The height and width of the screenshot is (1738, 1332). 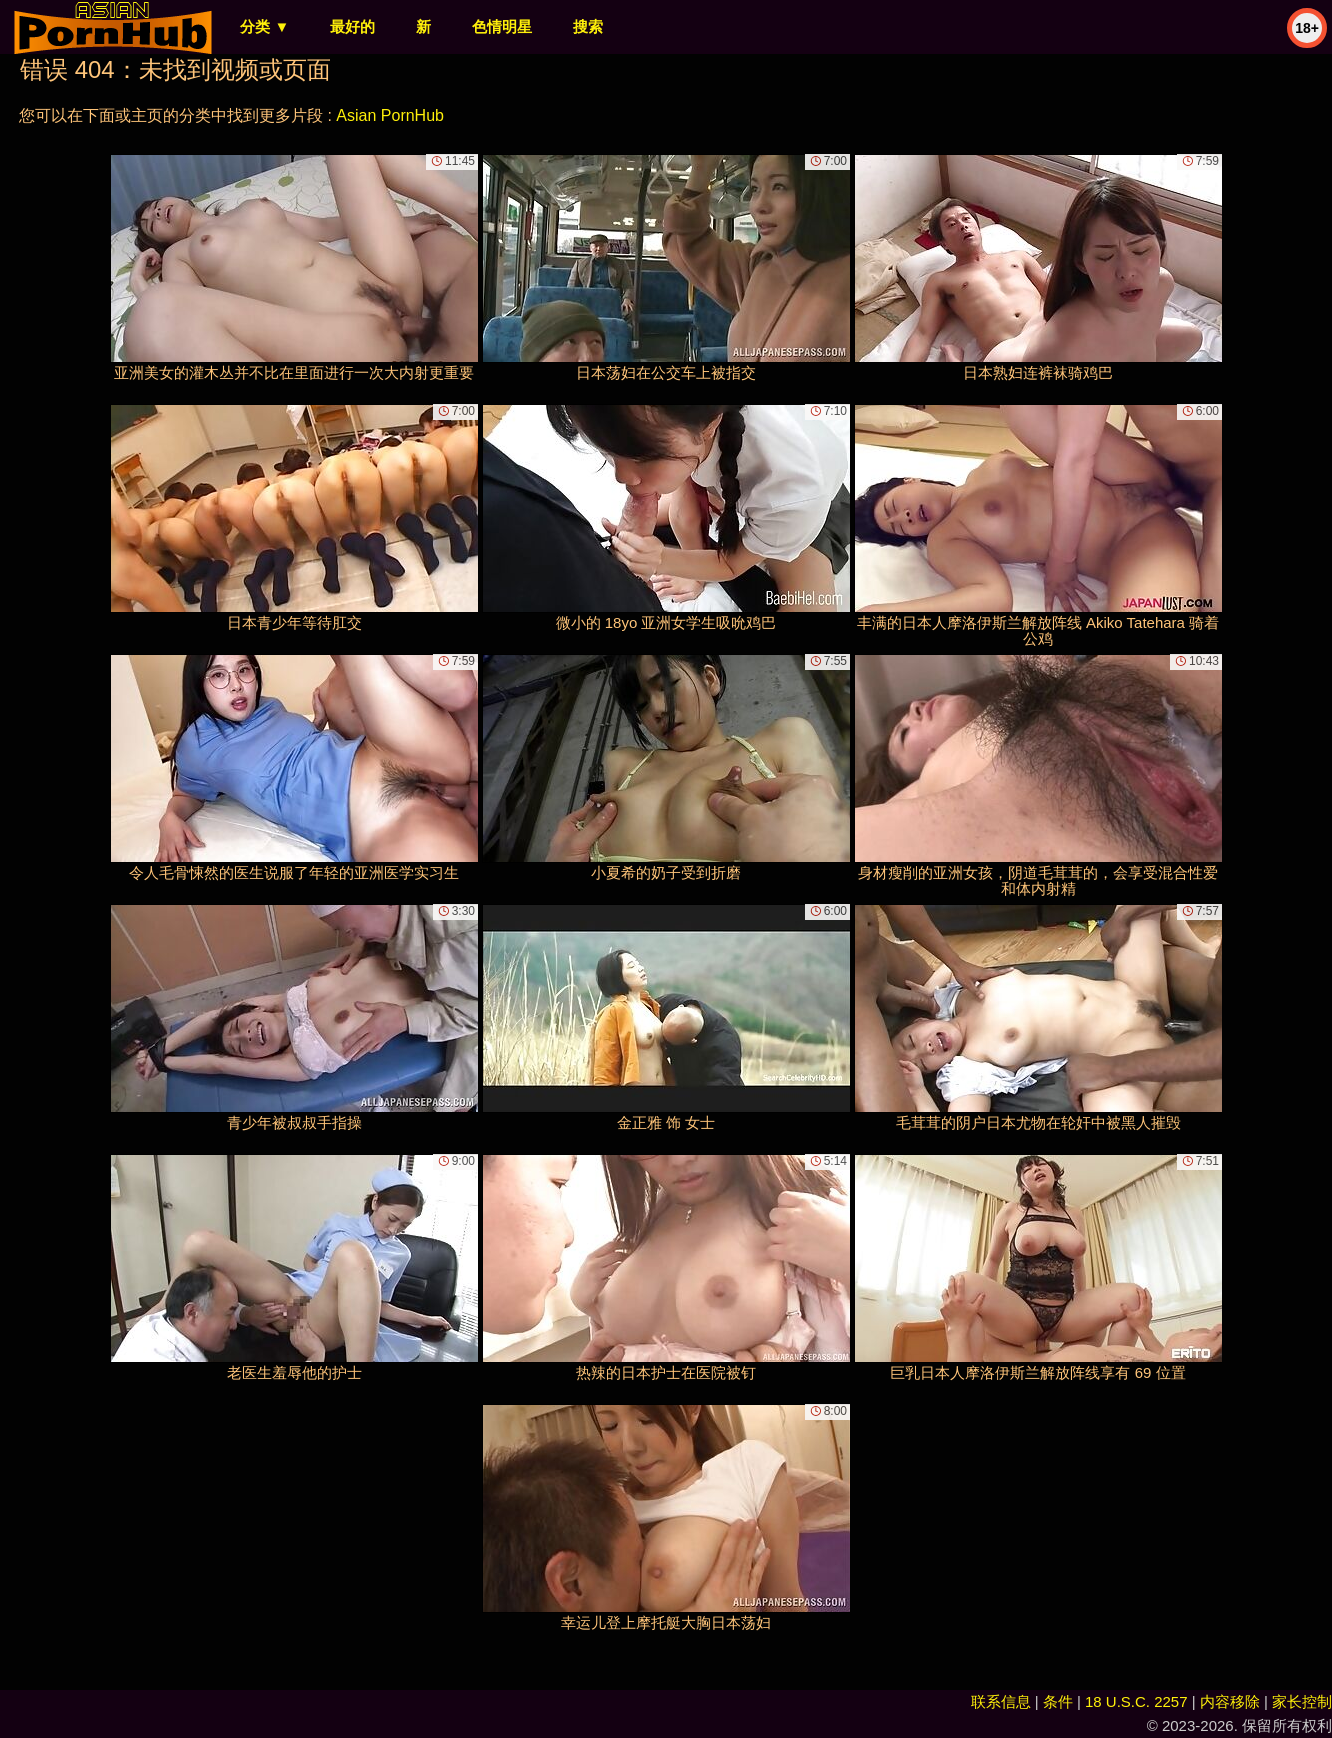 What do you see at coordinates (1058, 1701) in the screenshot?
I see `条件` at bounding box center [1058, 1701].